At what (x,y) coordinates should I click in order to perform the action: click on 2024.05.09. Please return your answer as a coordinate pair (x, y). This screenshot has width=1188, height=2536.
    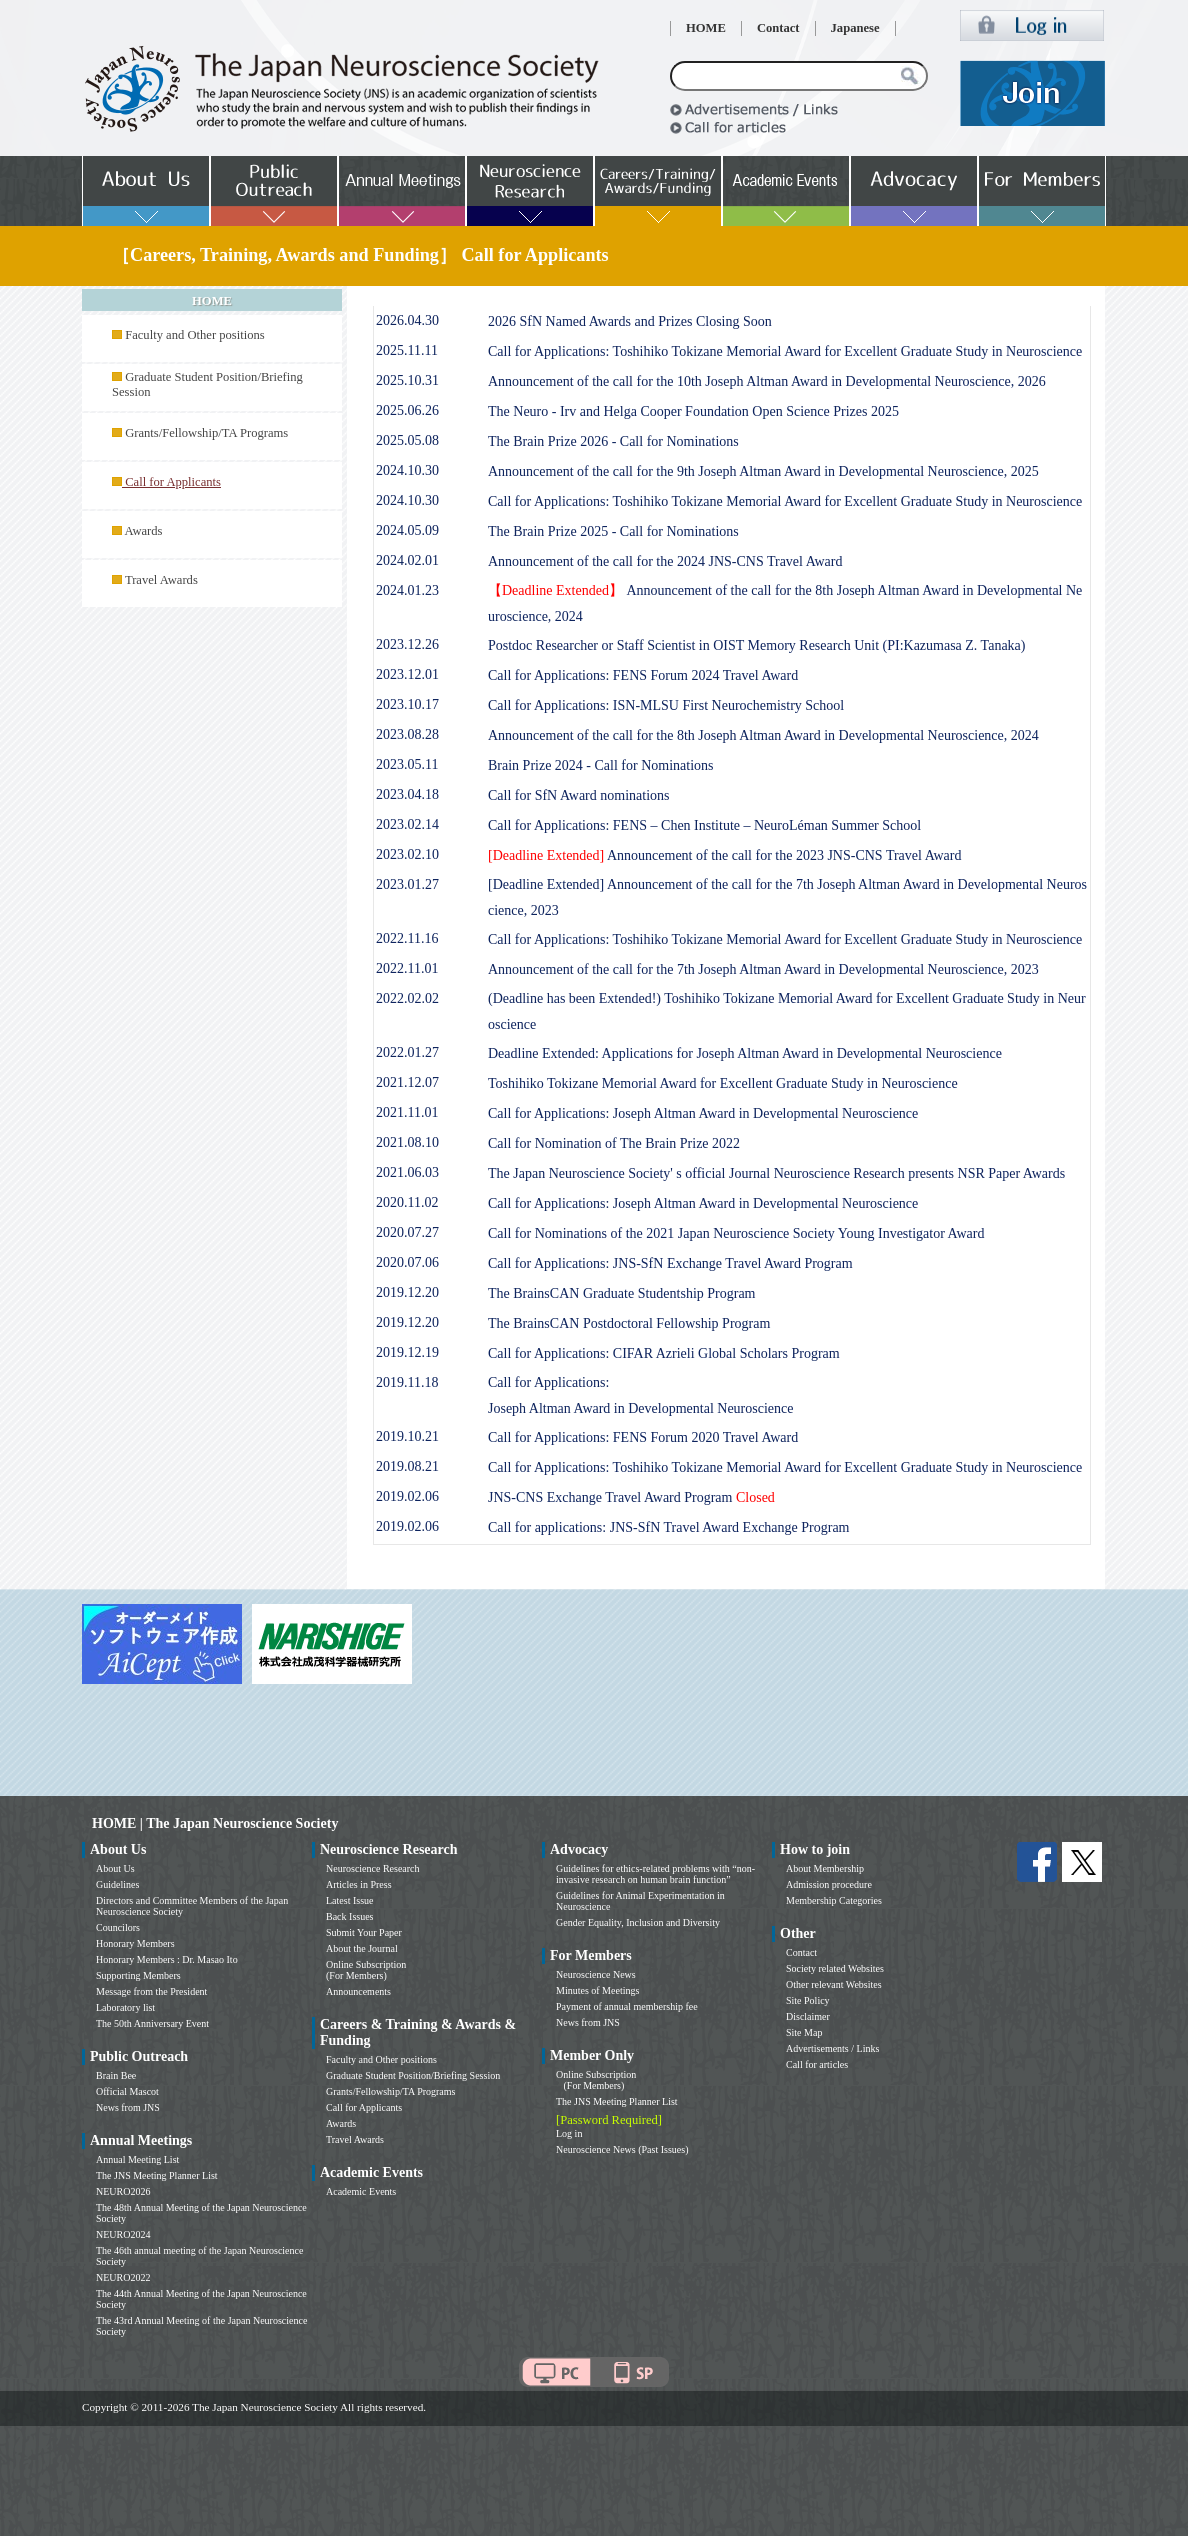
    Looking at the image, I should click on (407, 530).